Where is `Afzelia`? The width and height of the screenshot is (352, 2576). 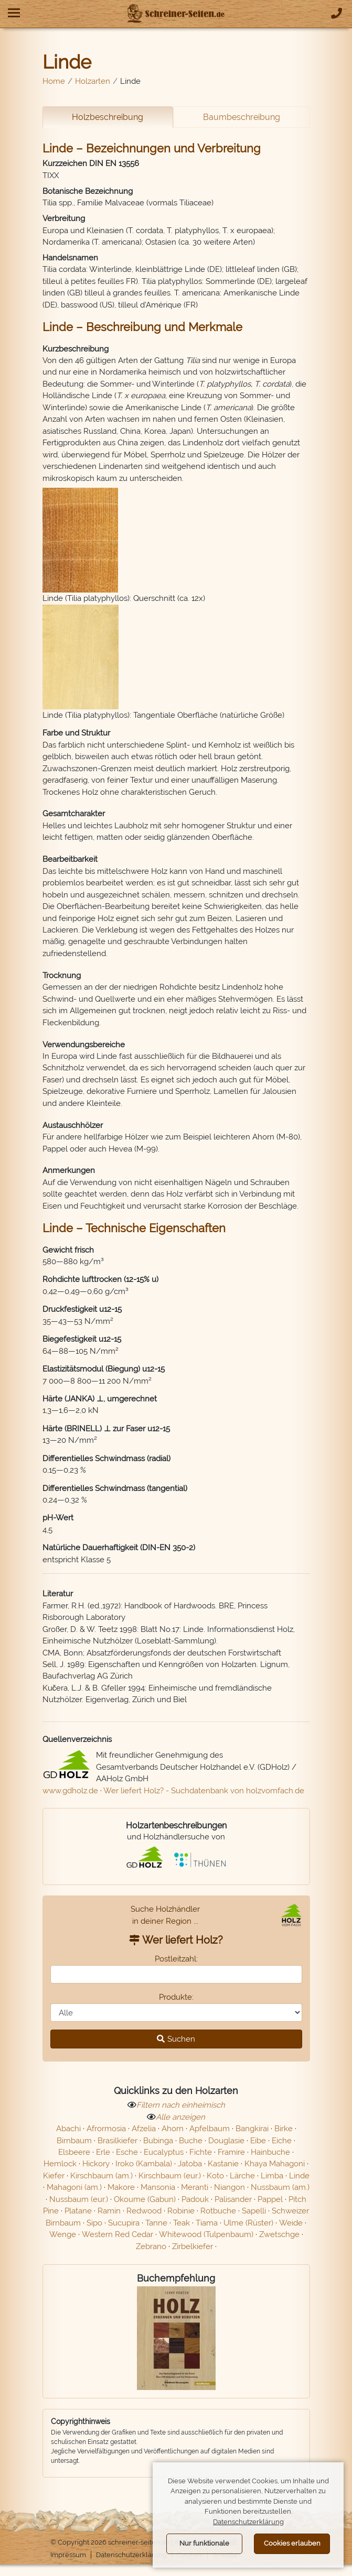
Afzelia is located at coordinates (144, 2132).